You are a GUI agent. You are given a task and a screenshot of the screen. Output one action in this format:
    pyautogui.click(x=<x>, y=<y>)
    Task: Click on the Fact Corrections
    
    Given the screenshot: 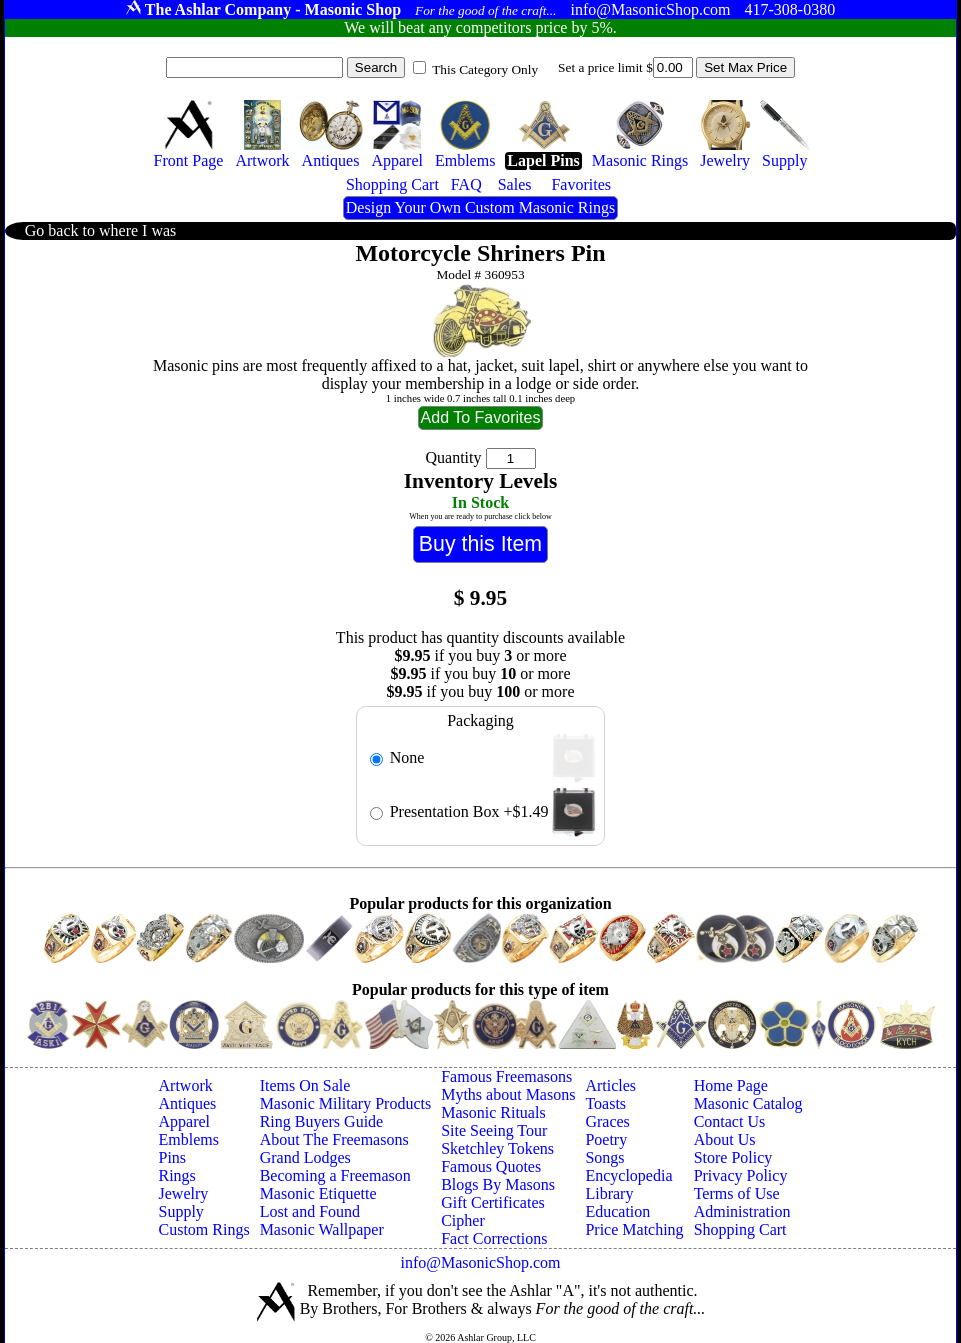 What is the action you would take?
    pyautogui.click(x=494, y=1238)
    